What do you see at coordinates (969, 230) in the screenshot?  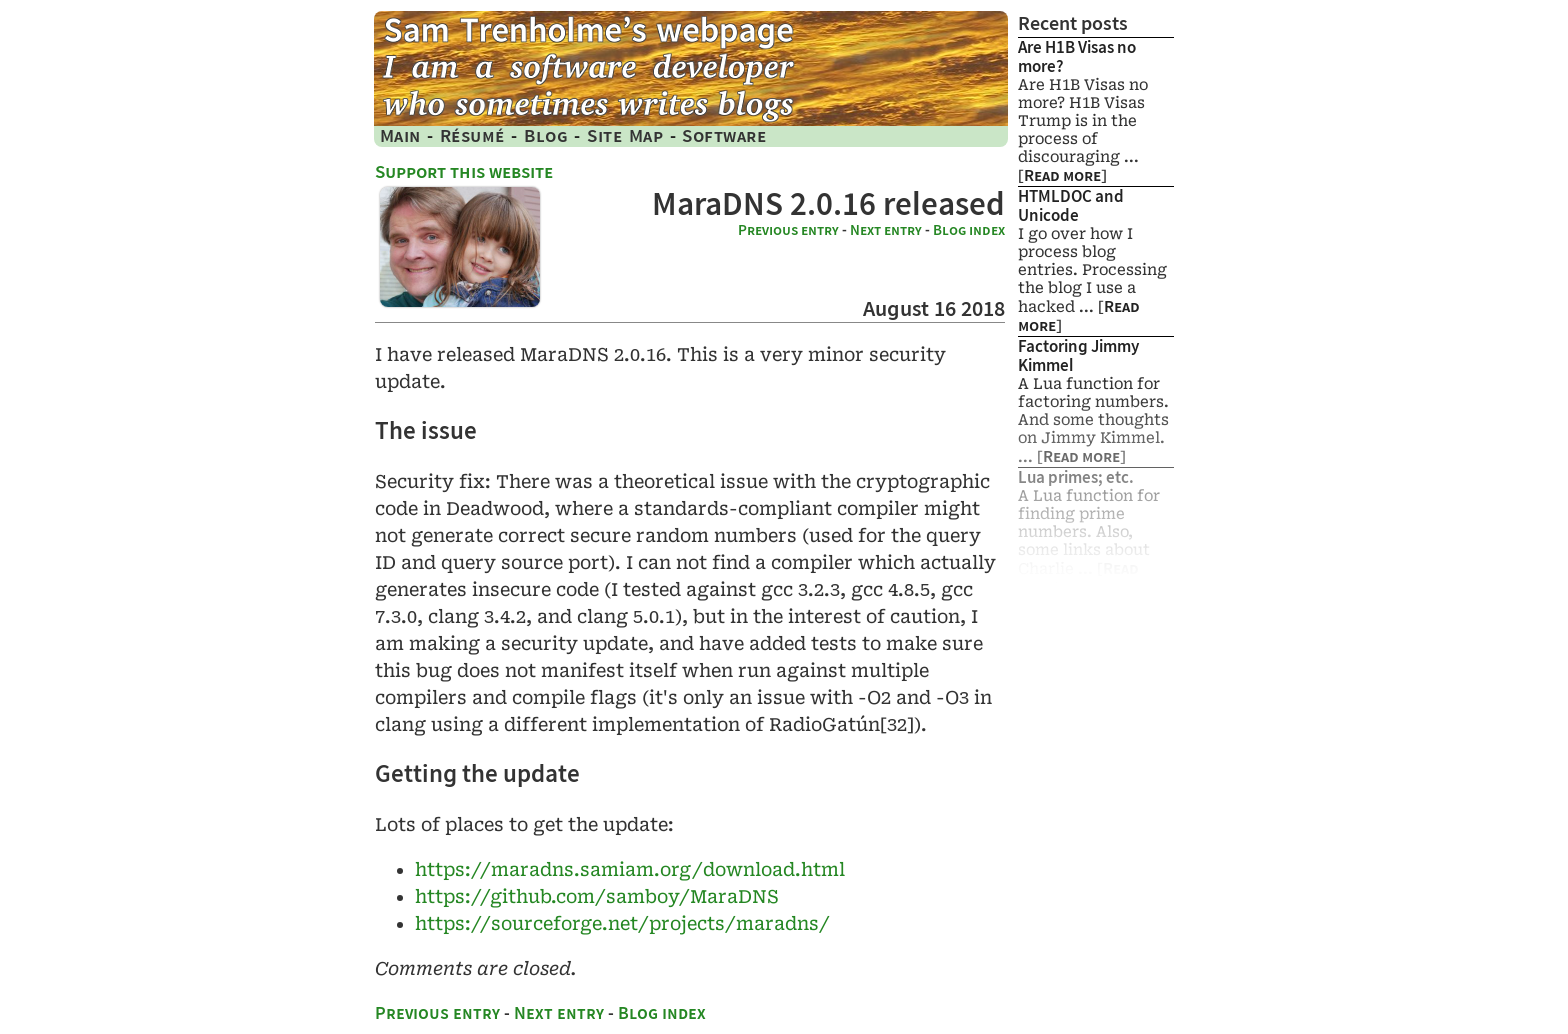 I see `Blog index` at bounding box center [969, 230].